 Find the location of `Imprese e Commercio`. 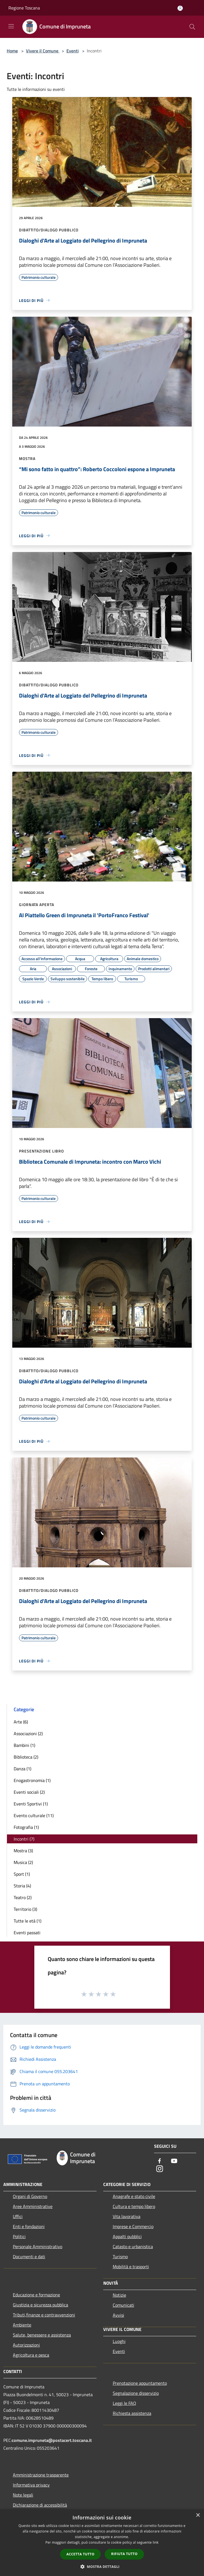

Imprese e Commercio is located at coordinates (133, 2226).